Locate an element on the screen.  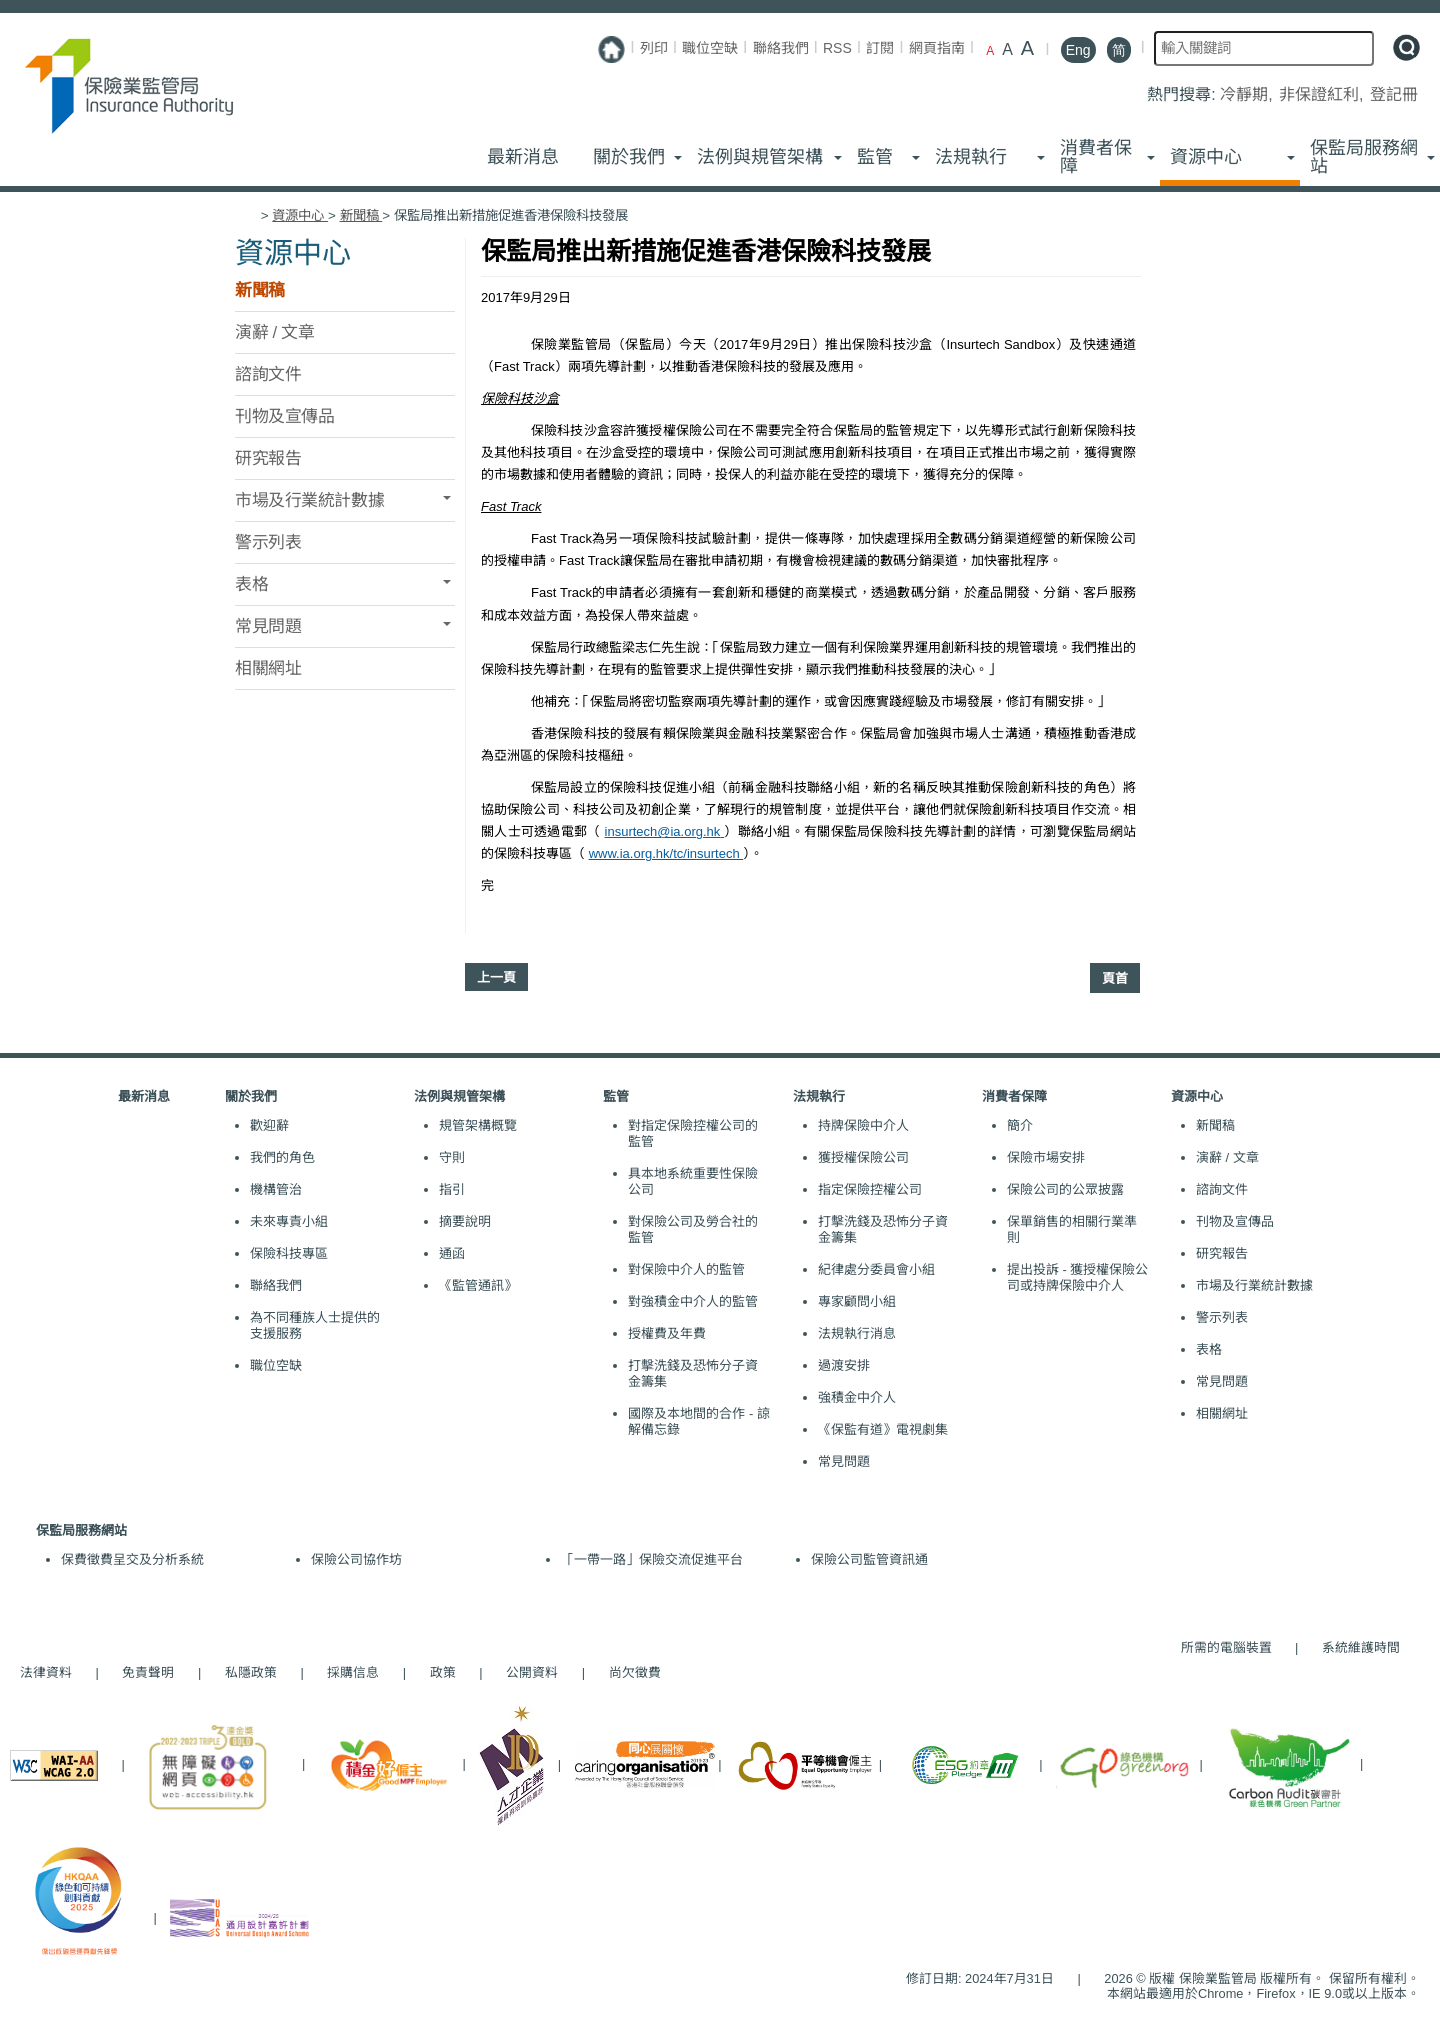
採購信息 is located at coordinates (353, 1672).